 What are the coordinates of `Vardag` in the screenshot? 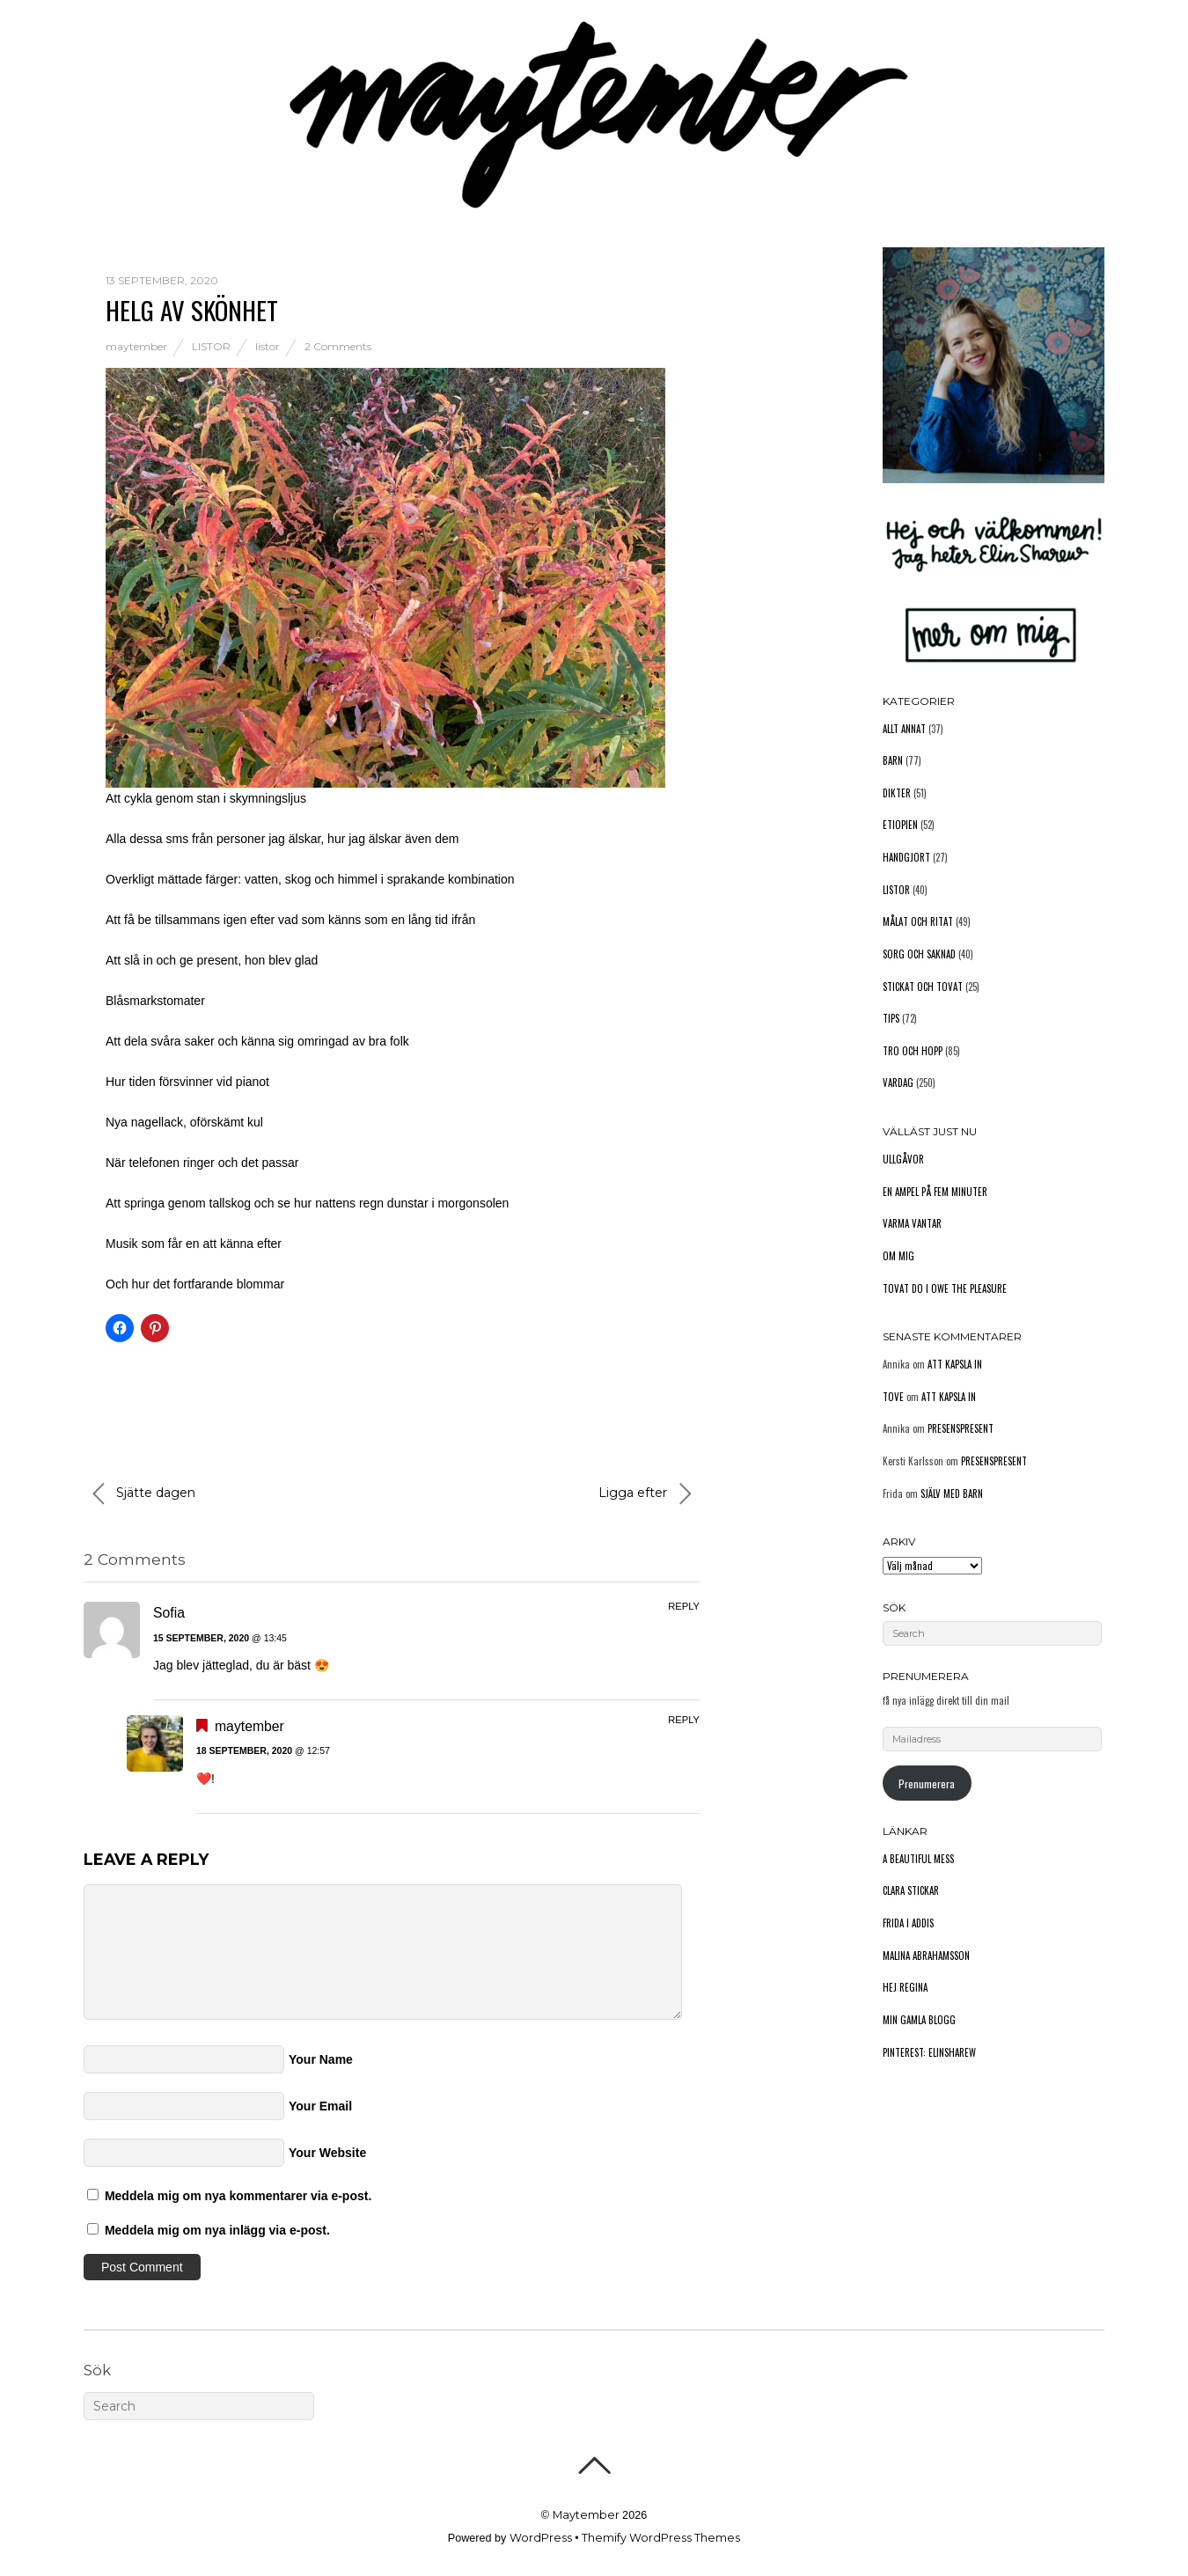 It's located at (898, 1082).